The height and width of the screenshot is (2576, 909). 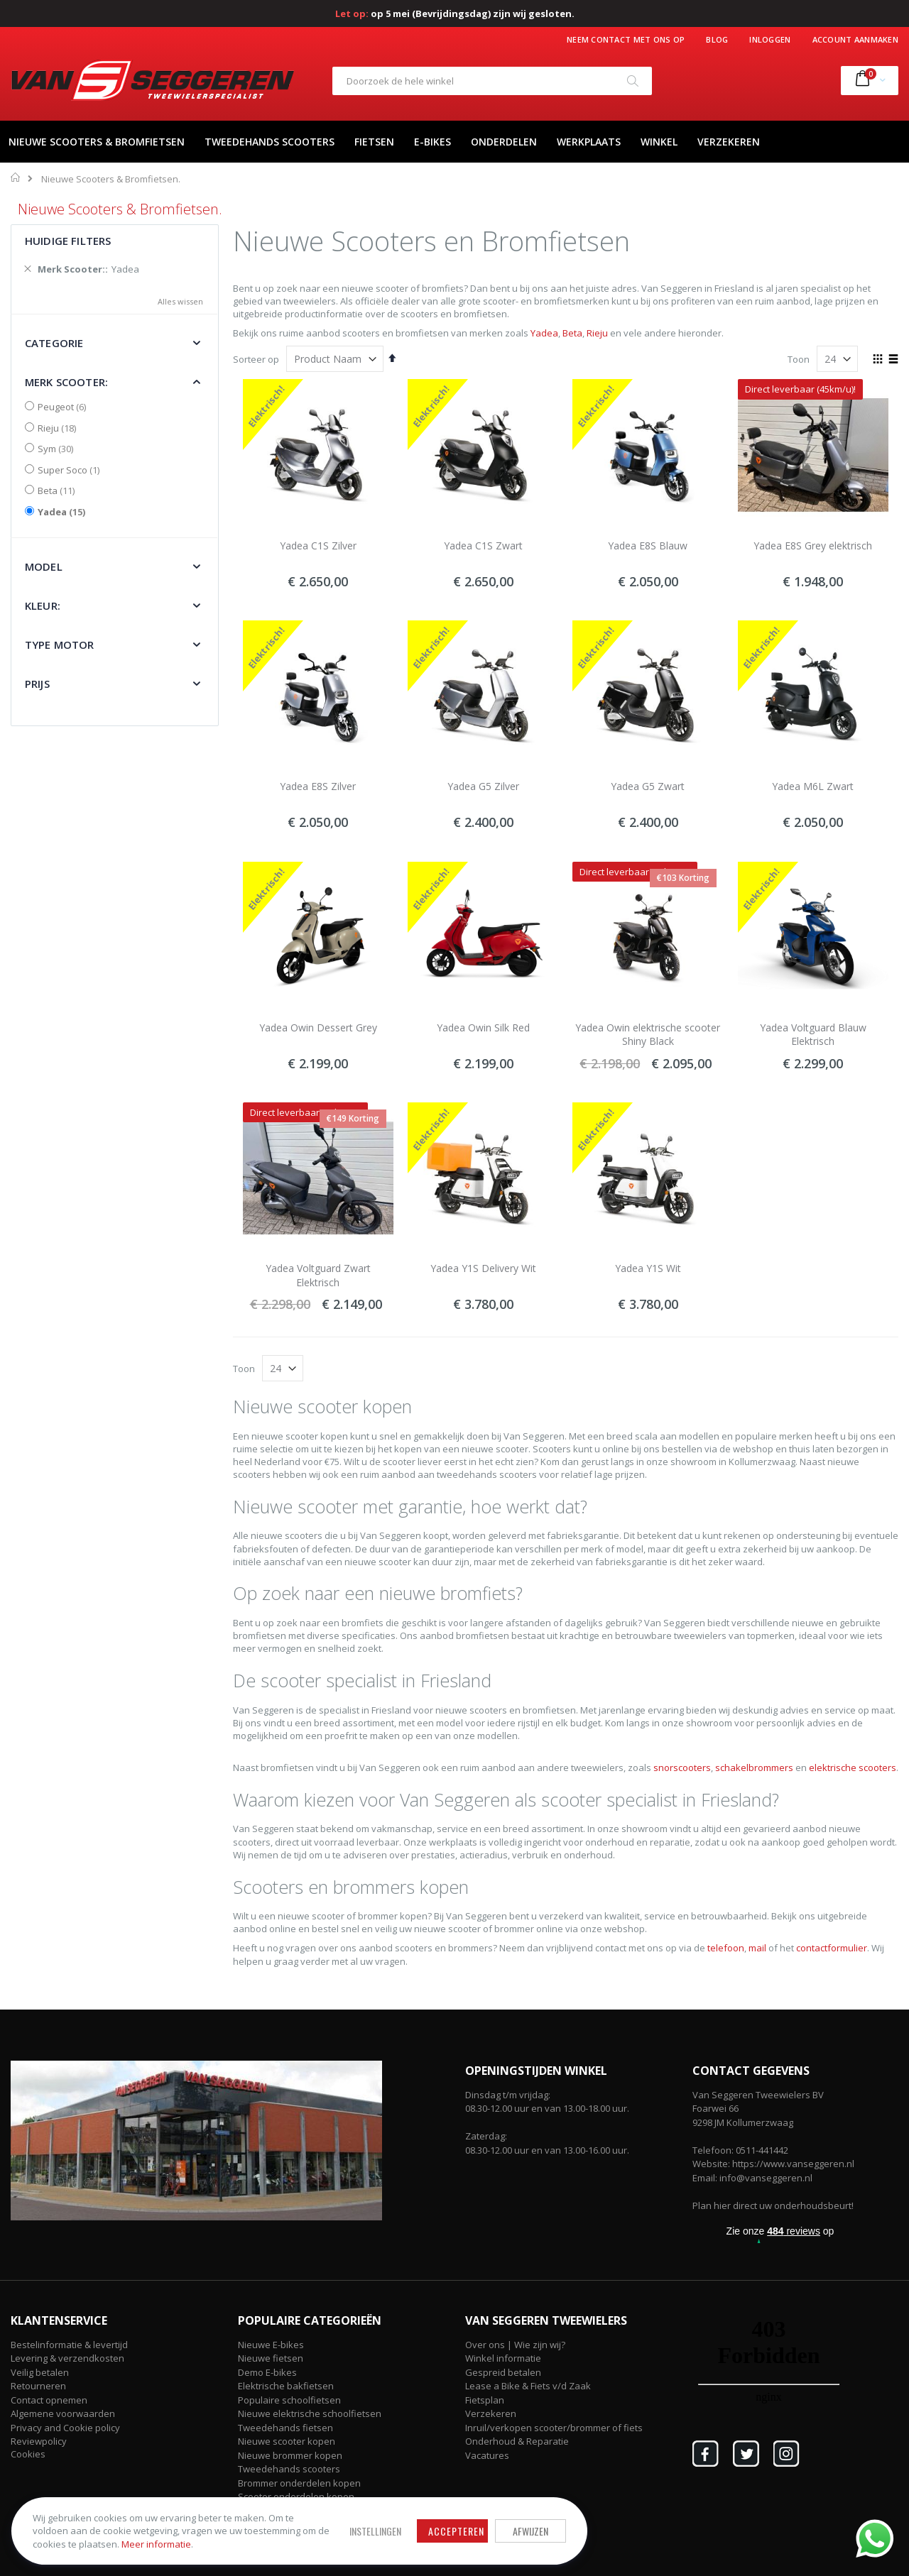 I want to click on Yadea Y1S Wit, so click(x=648, y=1268).